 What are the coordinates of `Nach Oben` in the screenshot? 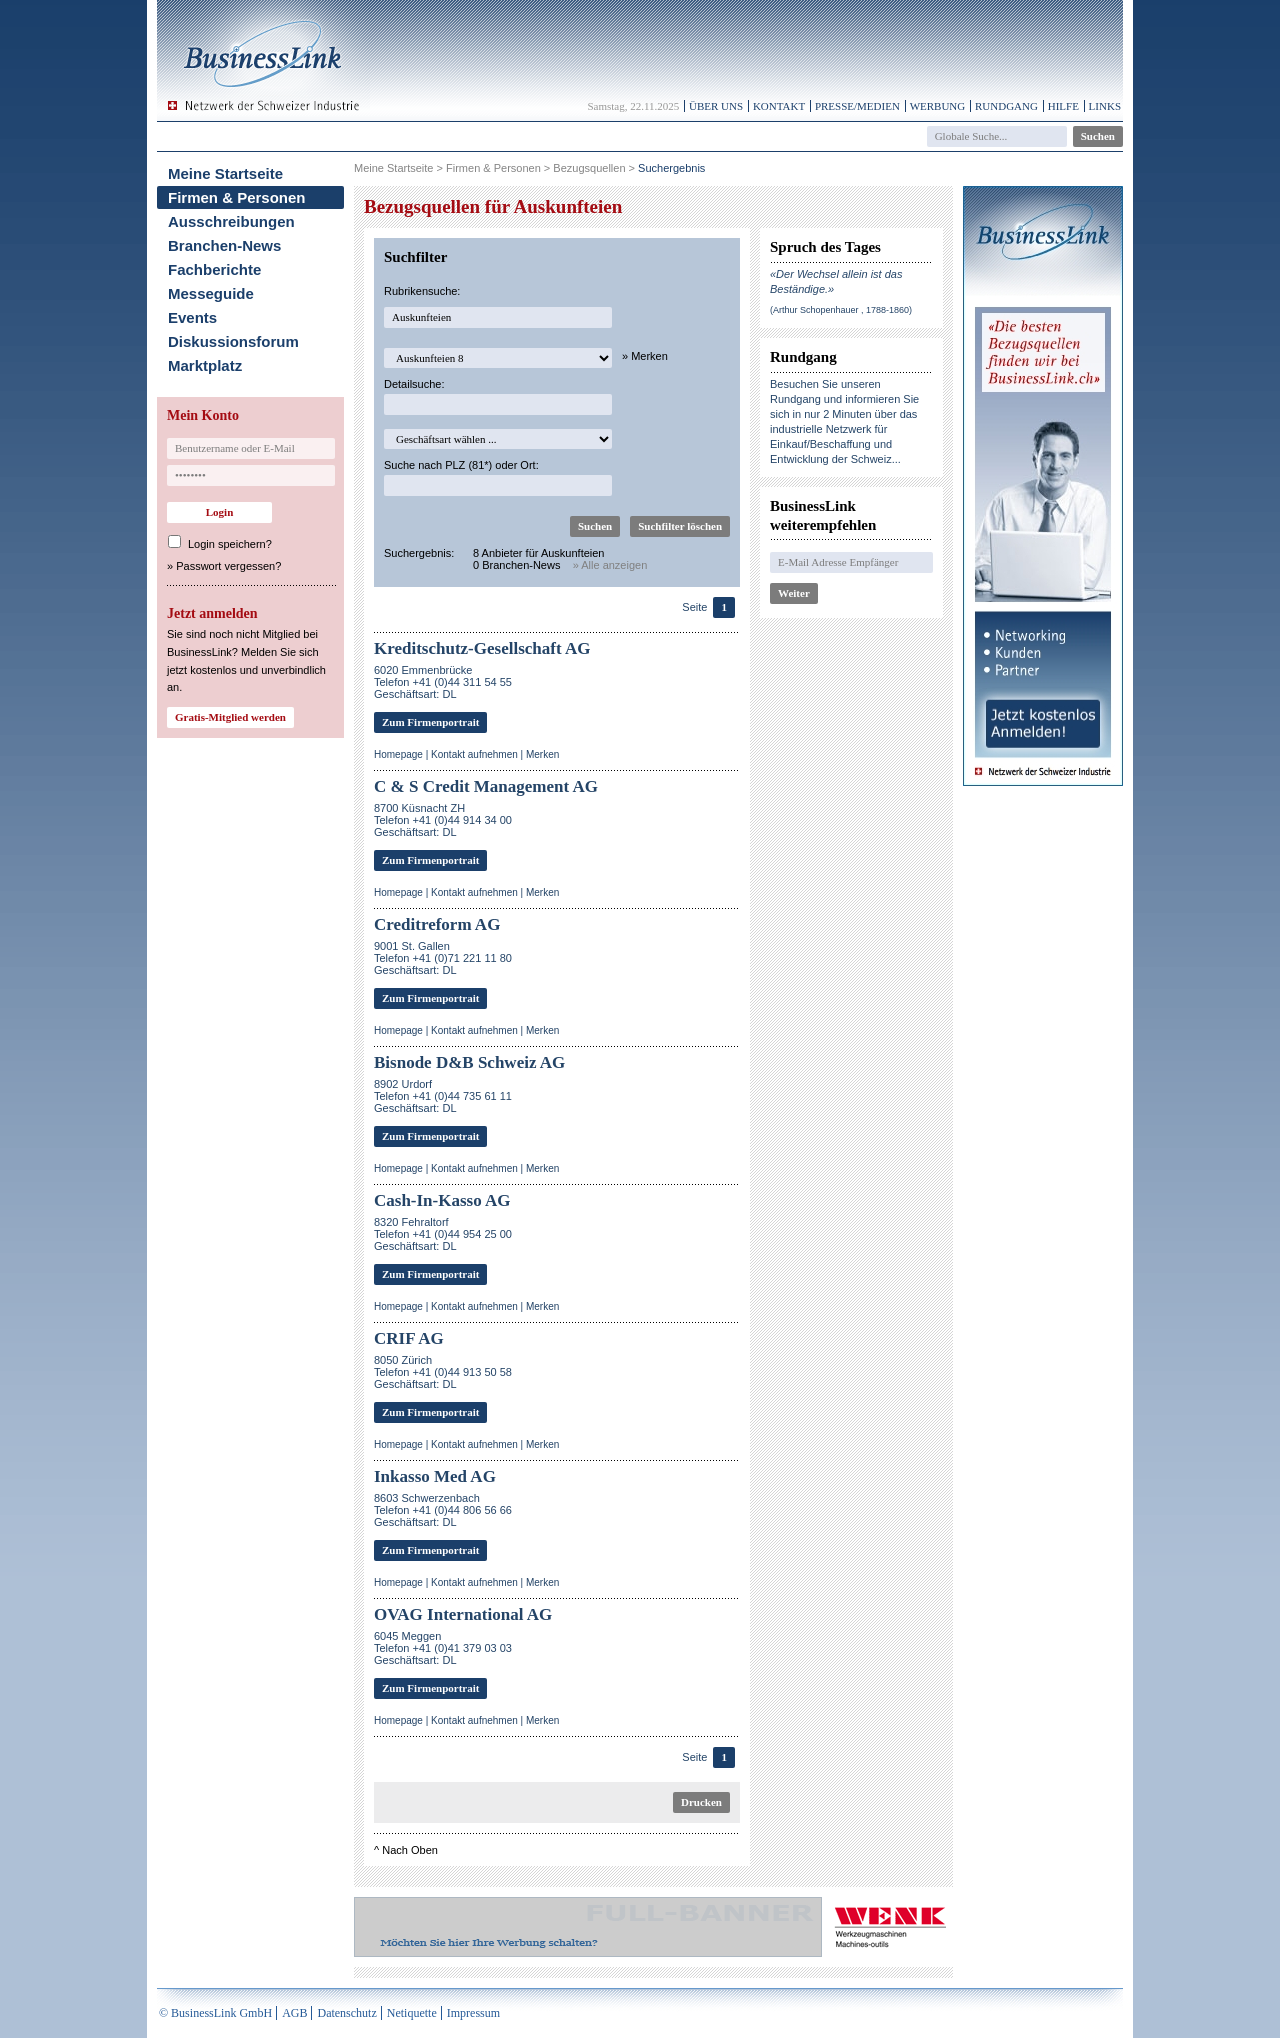 It's located at (410, 1850).